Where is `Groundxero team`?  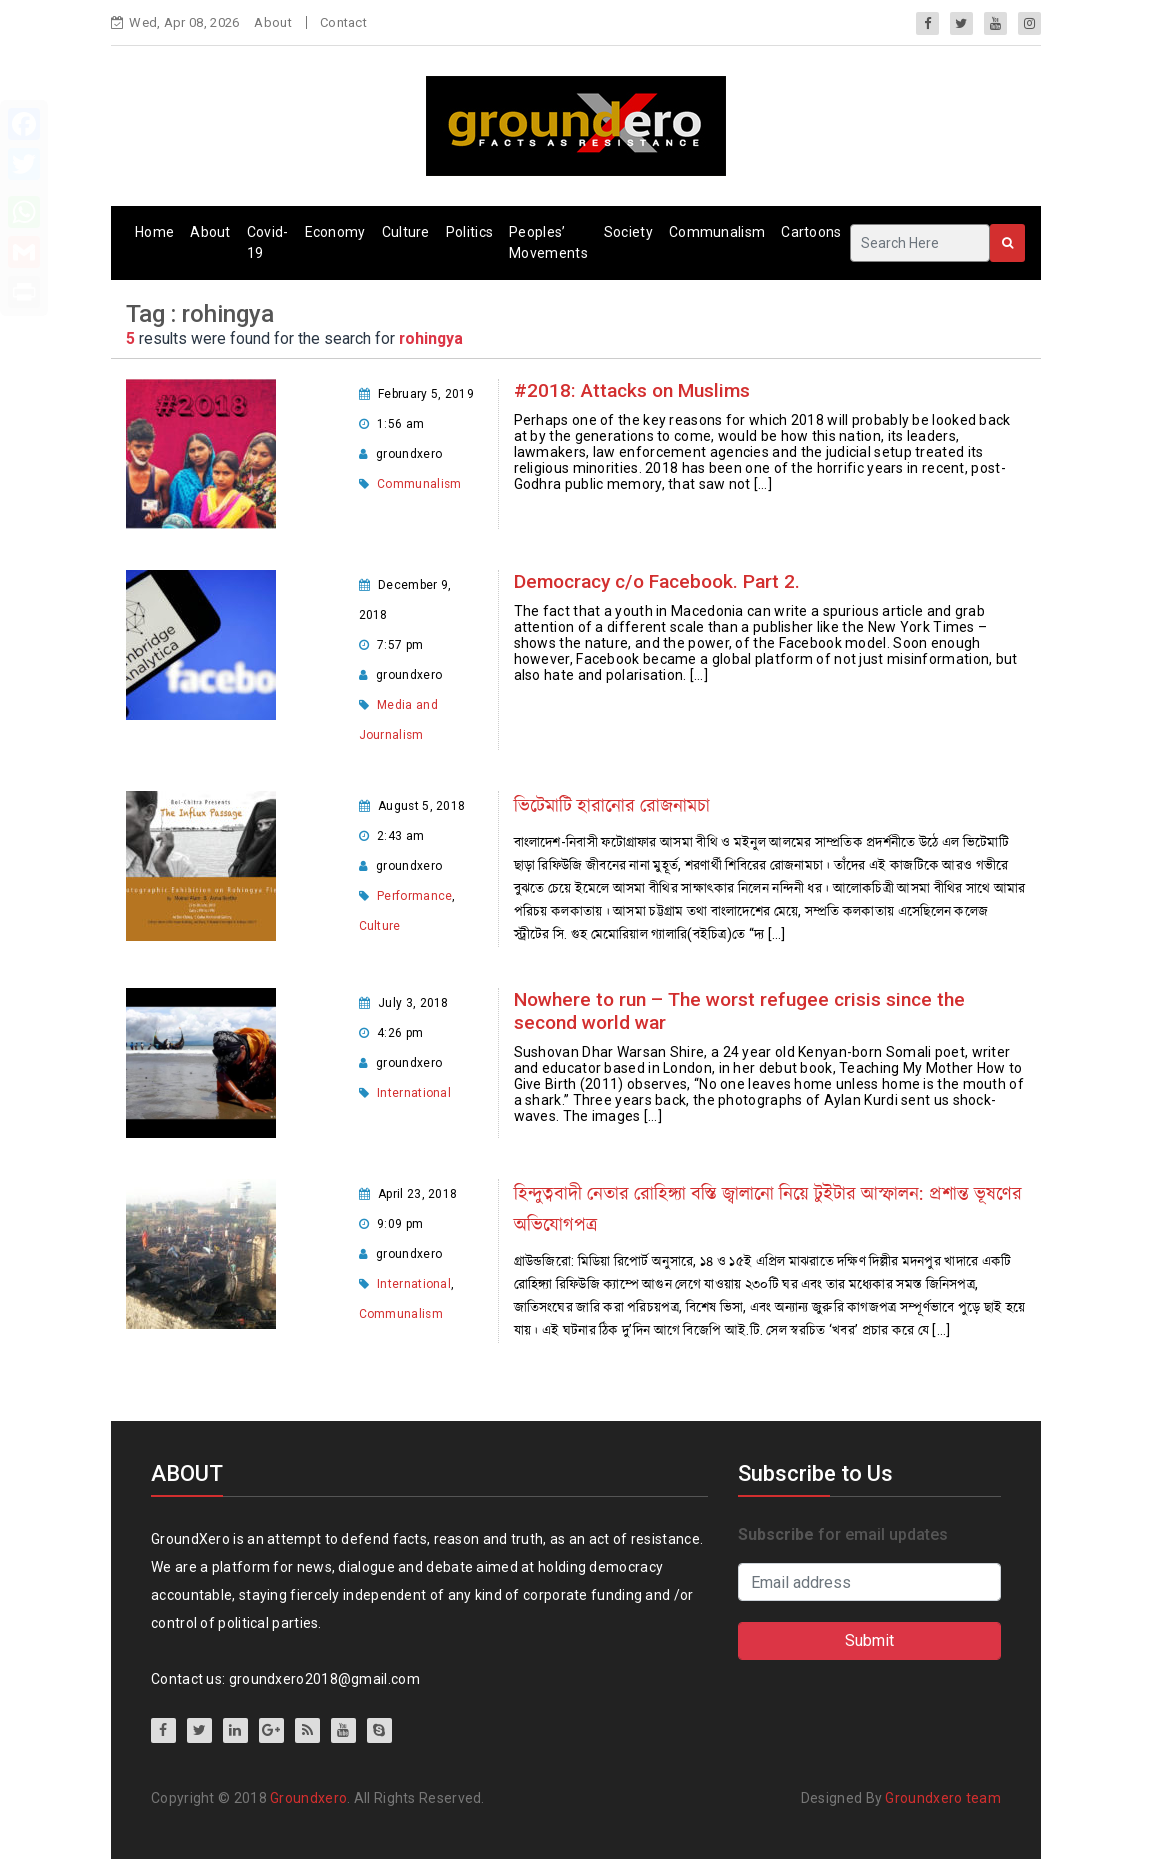 Groundxero team is located at coordinates (943, 1798).